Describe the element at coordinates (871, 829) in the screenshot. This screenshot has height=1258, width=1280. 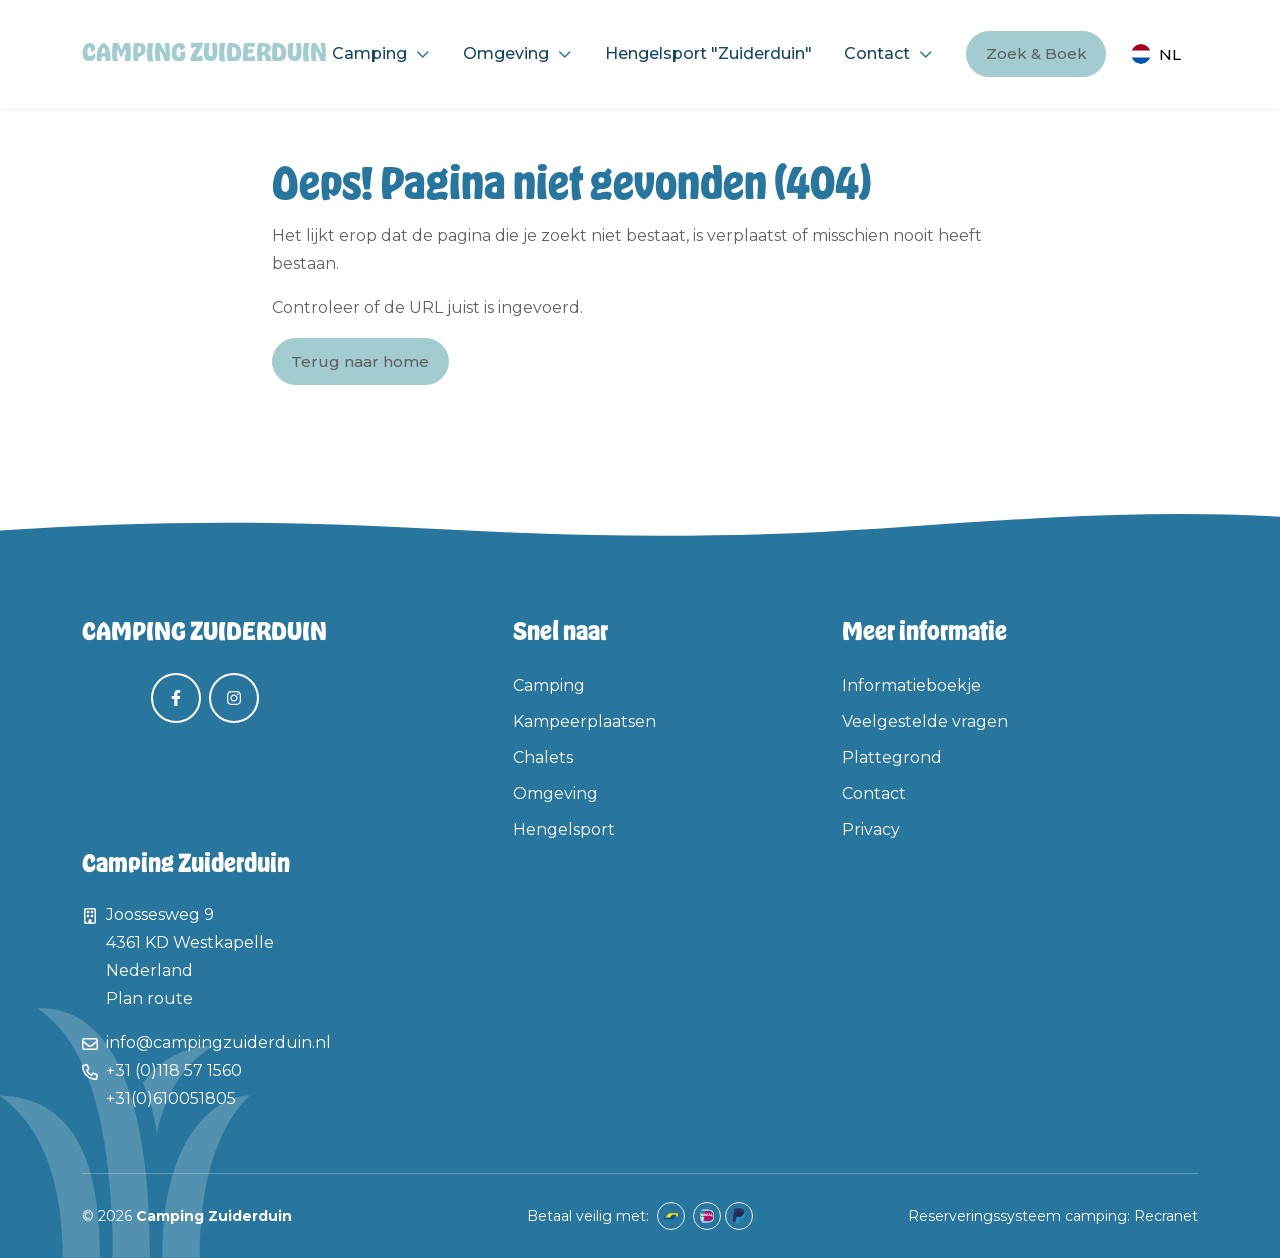
I see `Privacy` at that location.